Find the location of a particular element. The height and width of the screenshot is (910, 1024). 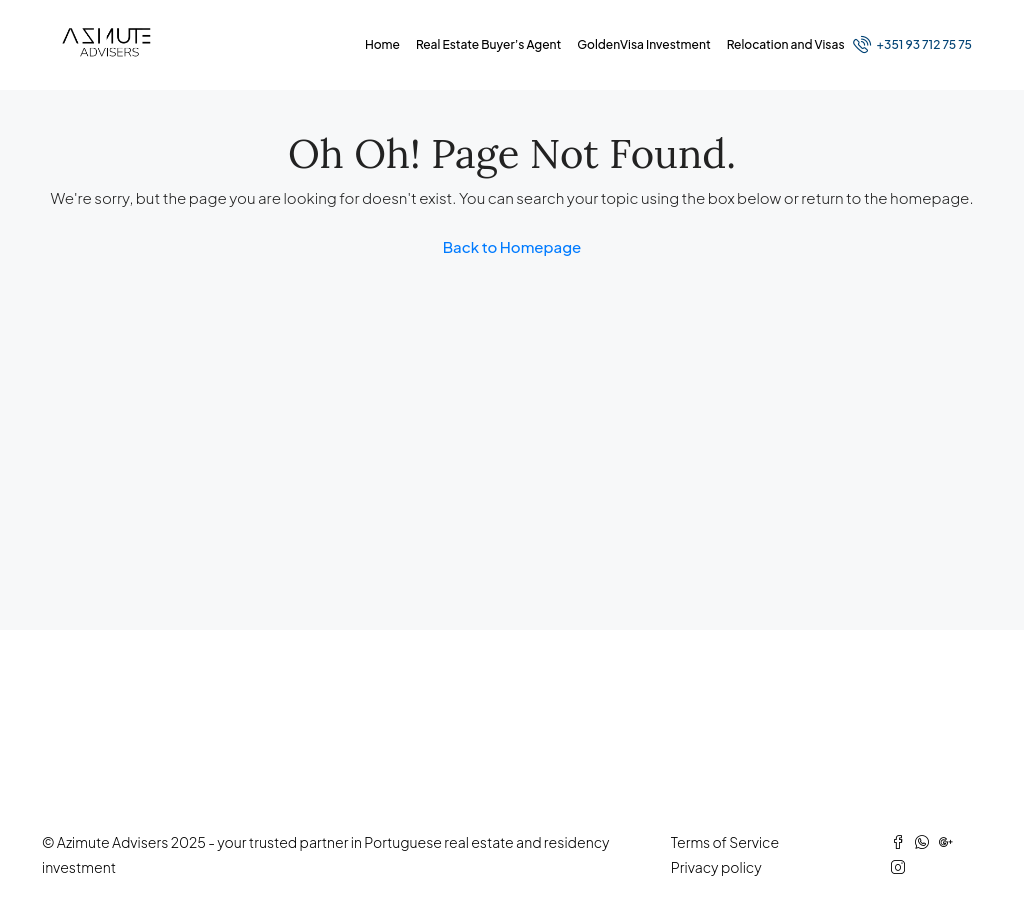

Back to Homepage is located at coordinates (512, 246).